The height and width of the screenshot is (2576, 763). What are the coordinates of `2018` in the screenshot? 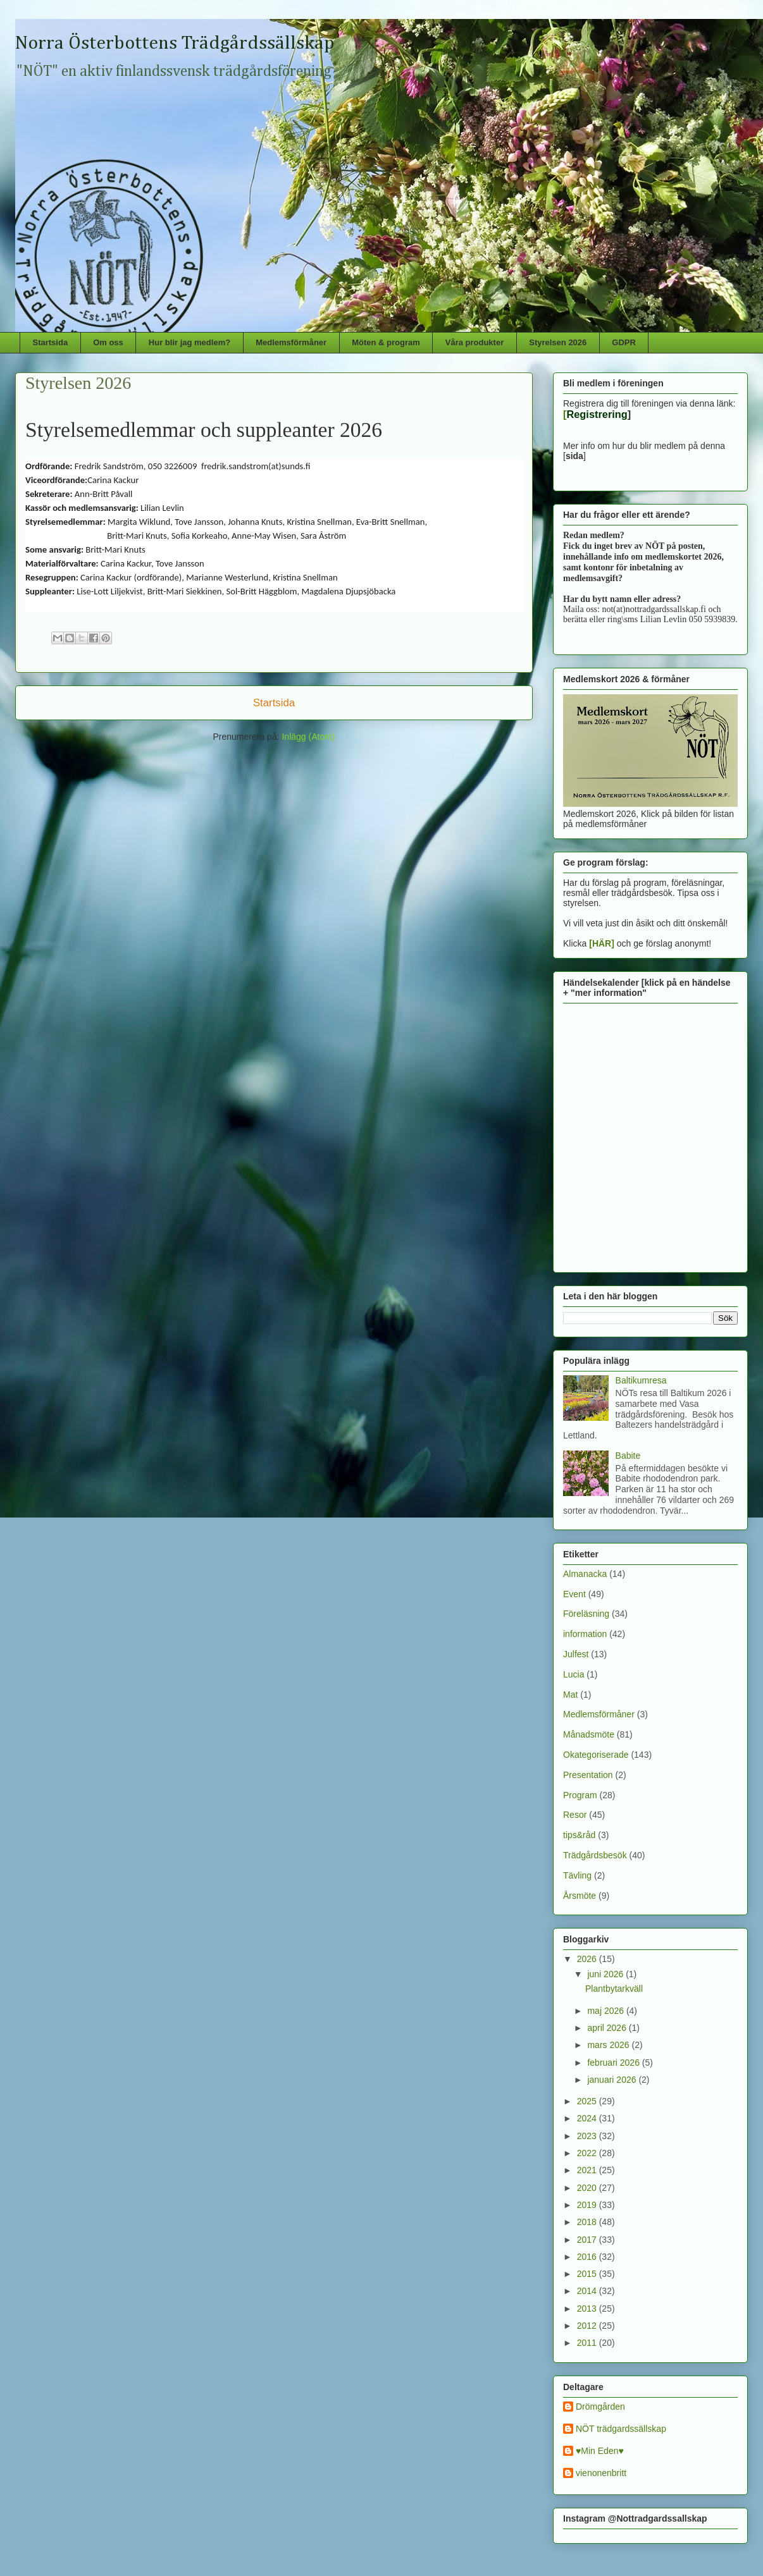 It's located at (588, 2222).